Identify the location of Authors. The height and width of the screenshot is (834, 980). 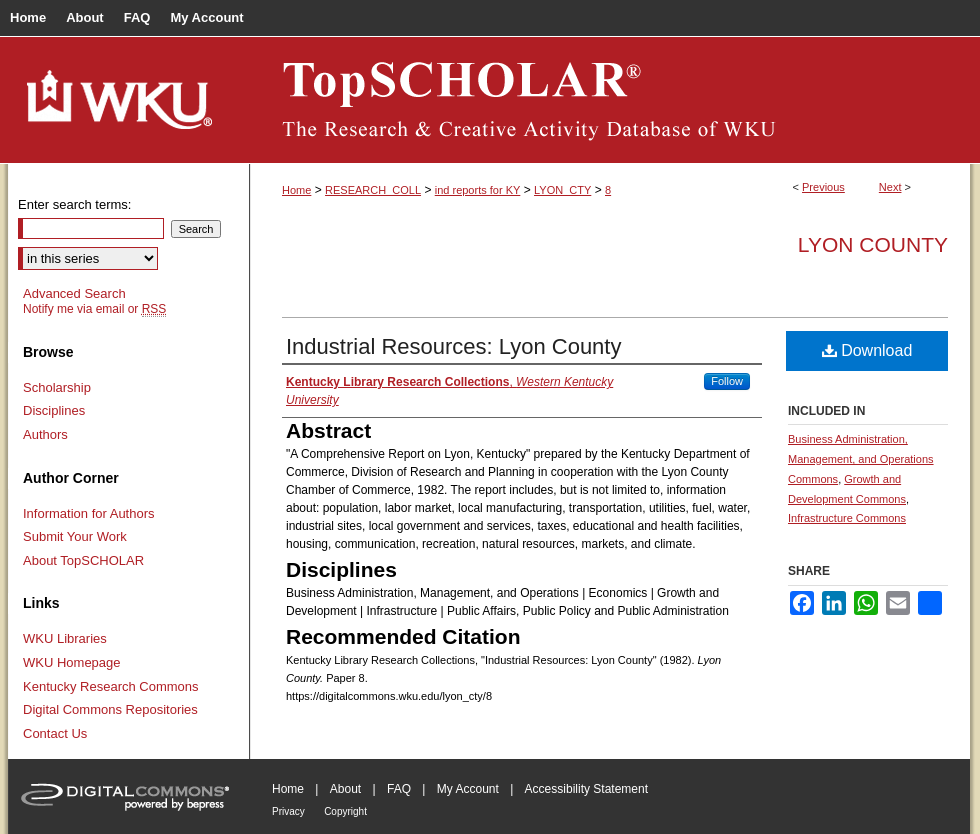
(45, 434).